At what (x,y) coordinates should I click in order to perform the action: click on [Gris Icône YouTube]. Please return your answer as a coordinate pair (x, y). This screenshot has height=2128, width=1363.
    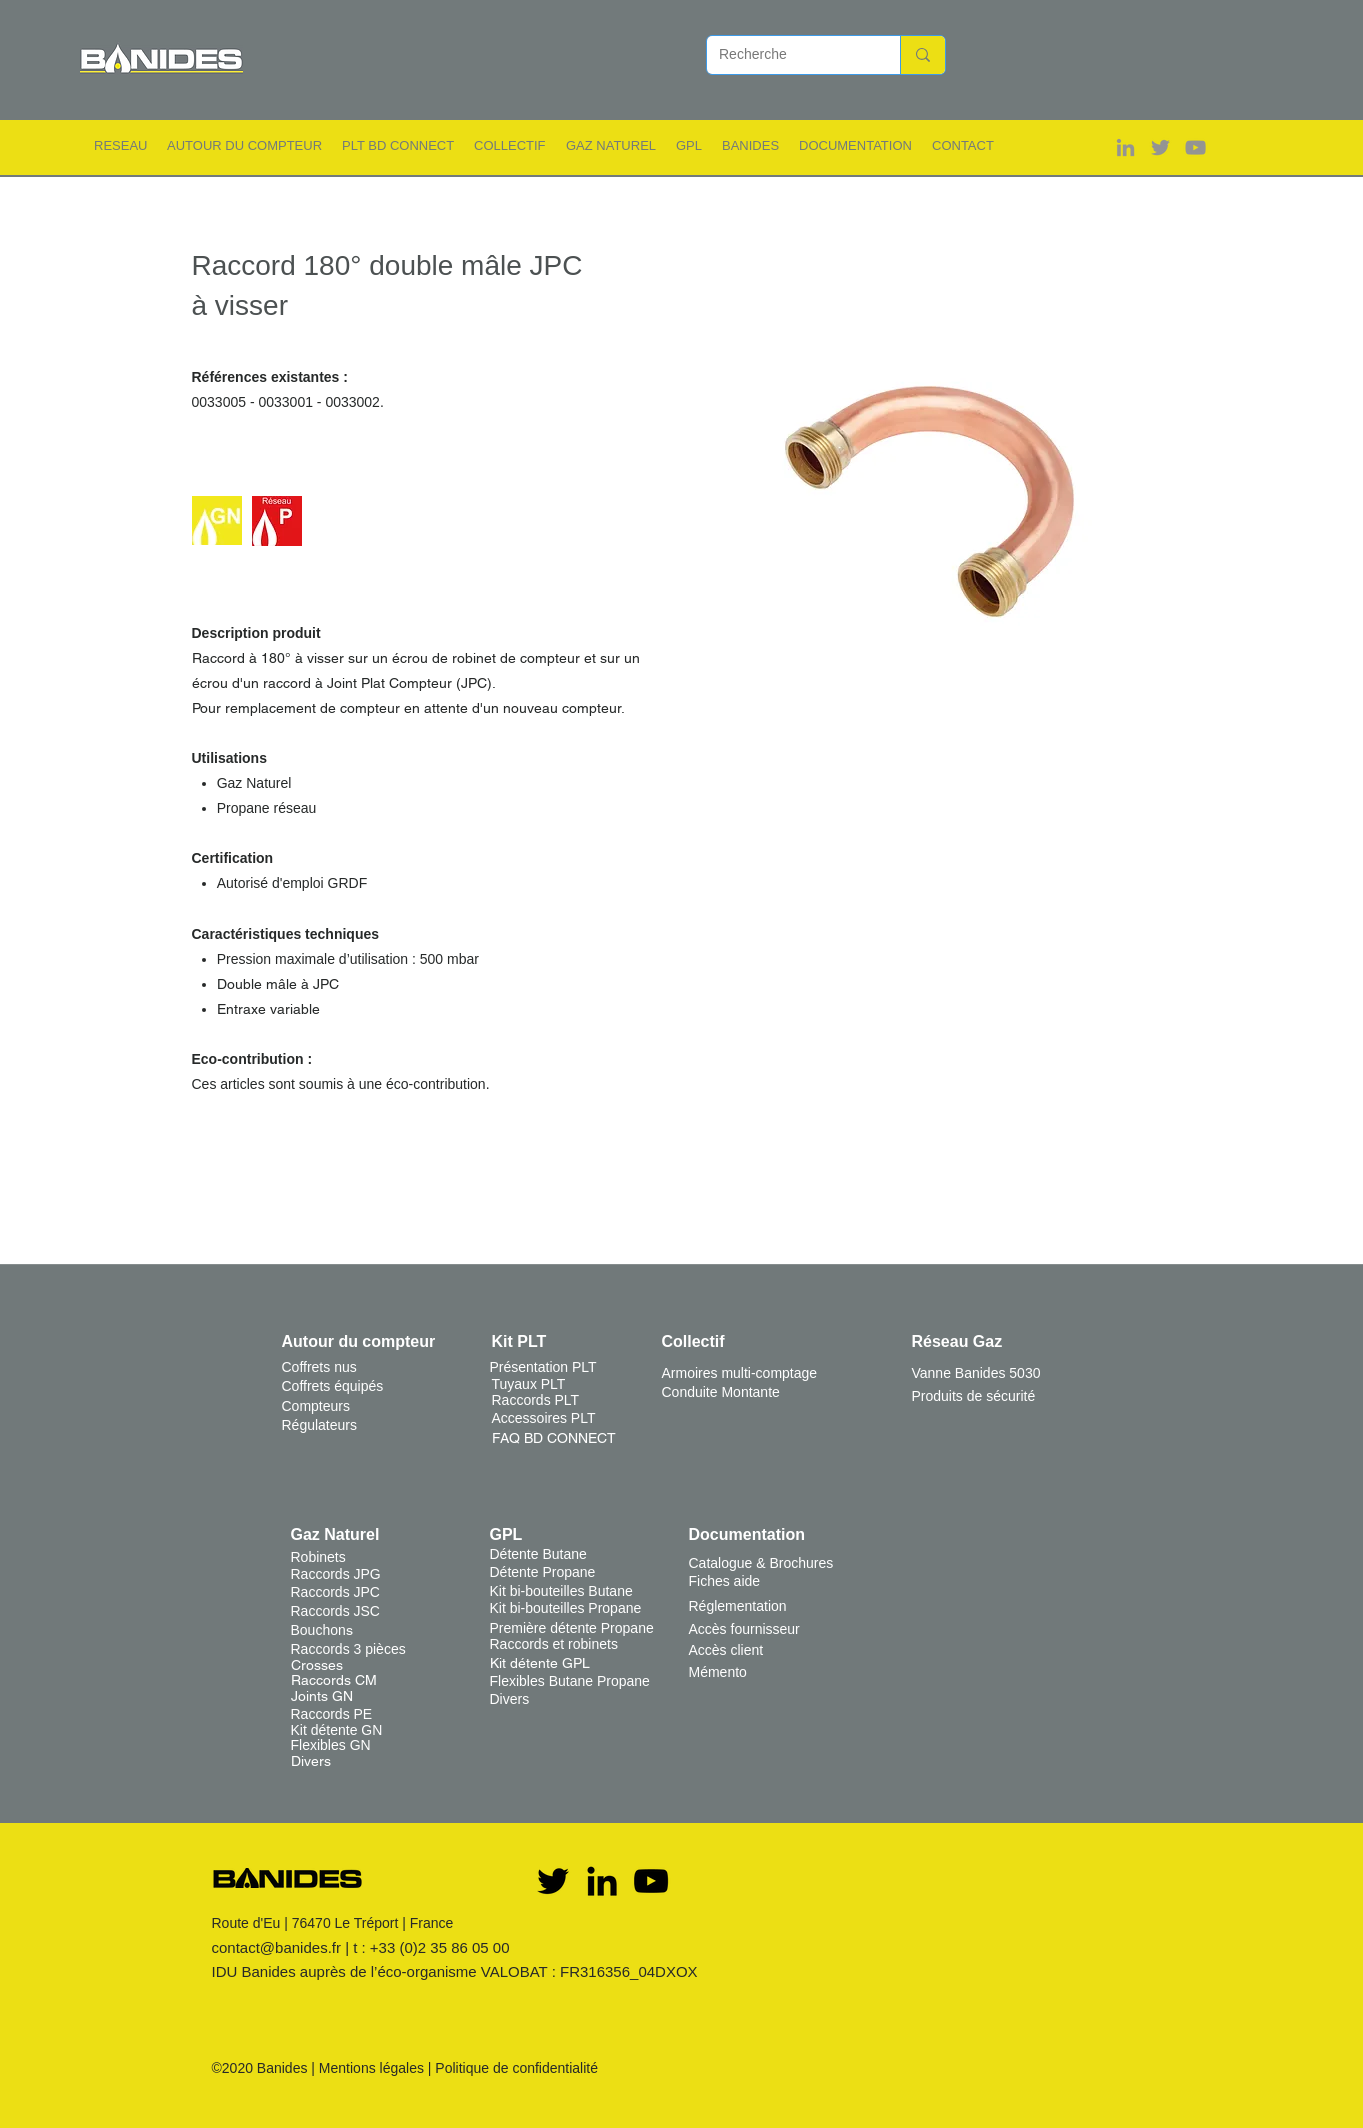
    Looking at the image, I should click on (1195, 147).